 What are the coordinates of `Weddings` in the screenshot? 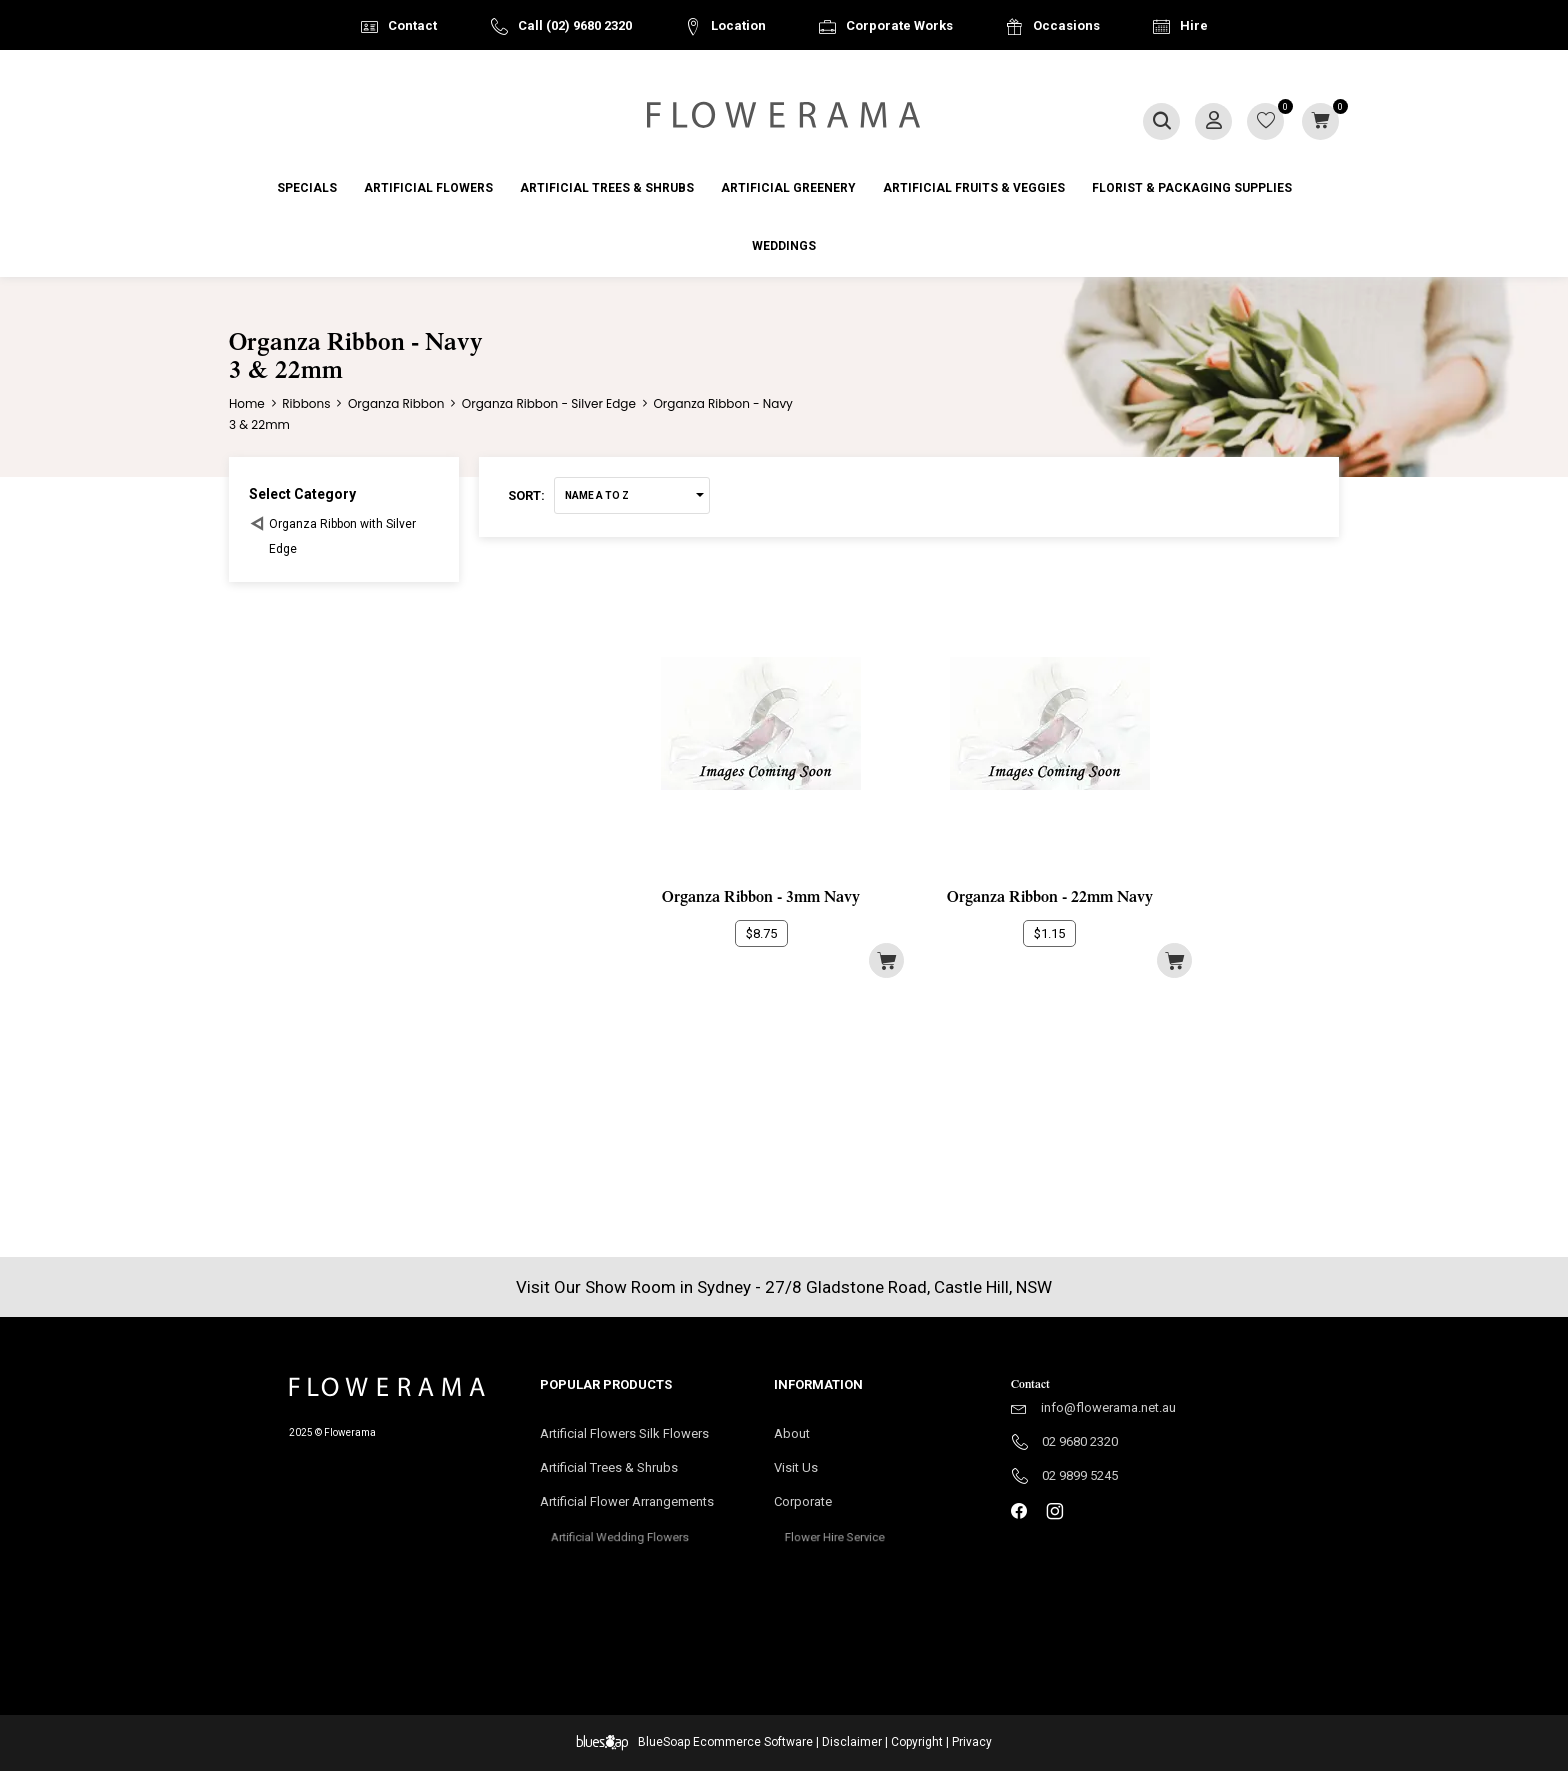 It's located at (784, 246).